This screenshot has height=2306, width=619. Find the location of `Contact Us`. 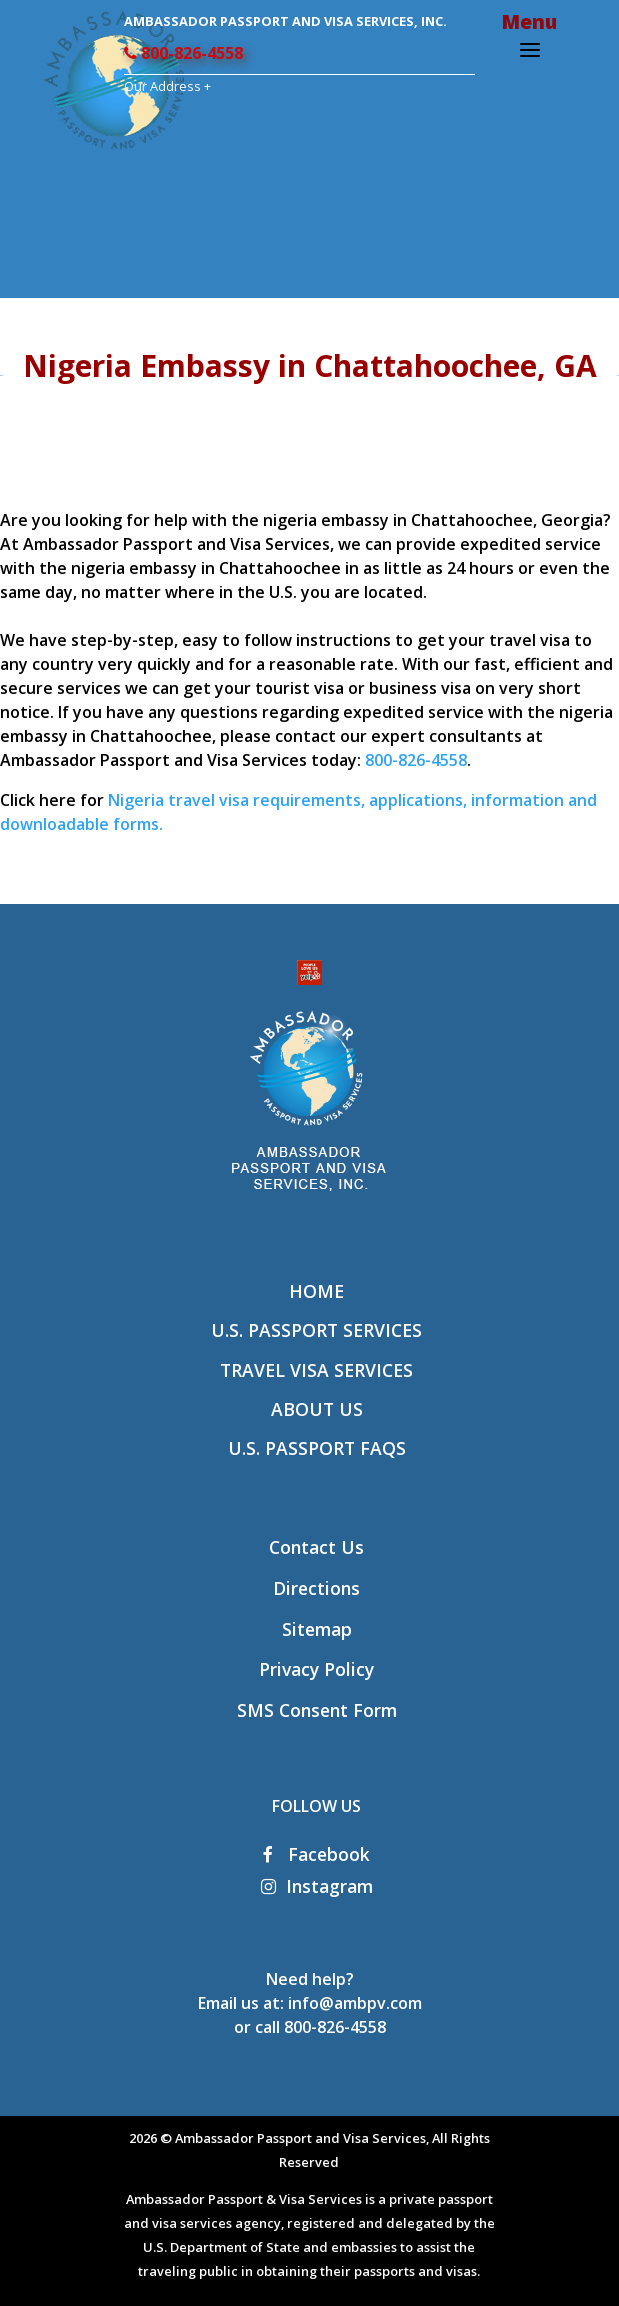

Contact Us is located at coordinates (316, 1547).